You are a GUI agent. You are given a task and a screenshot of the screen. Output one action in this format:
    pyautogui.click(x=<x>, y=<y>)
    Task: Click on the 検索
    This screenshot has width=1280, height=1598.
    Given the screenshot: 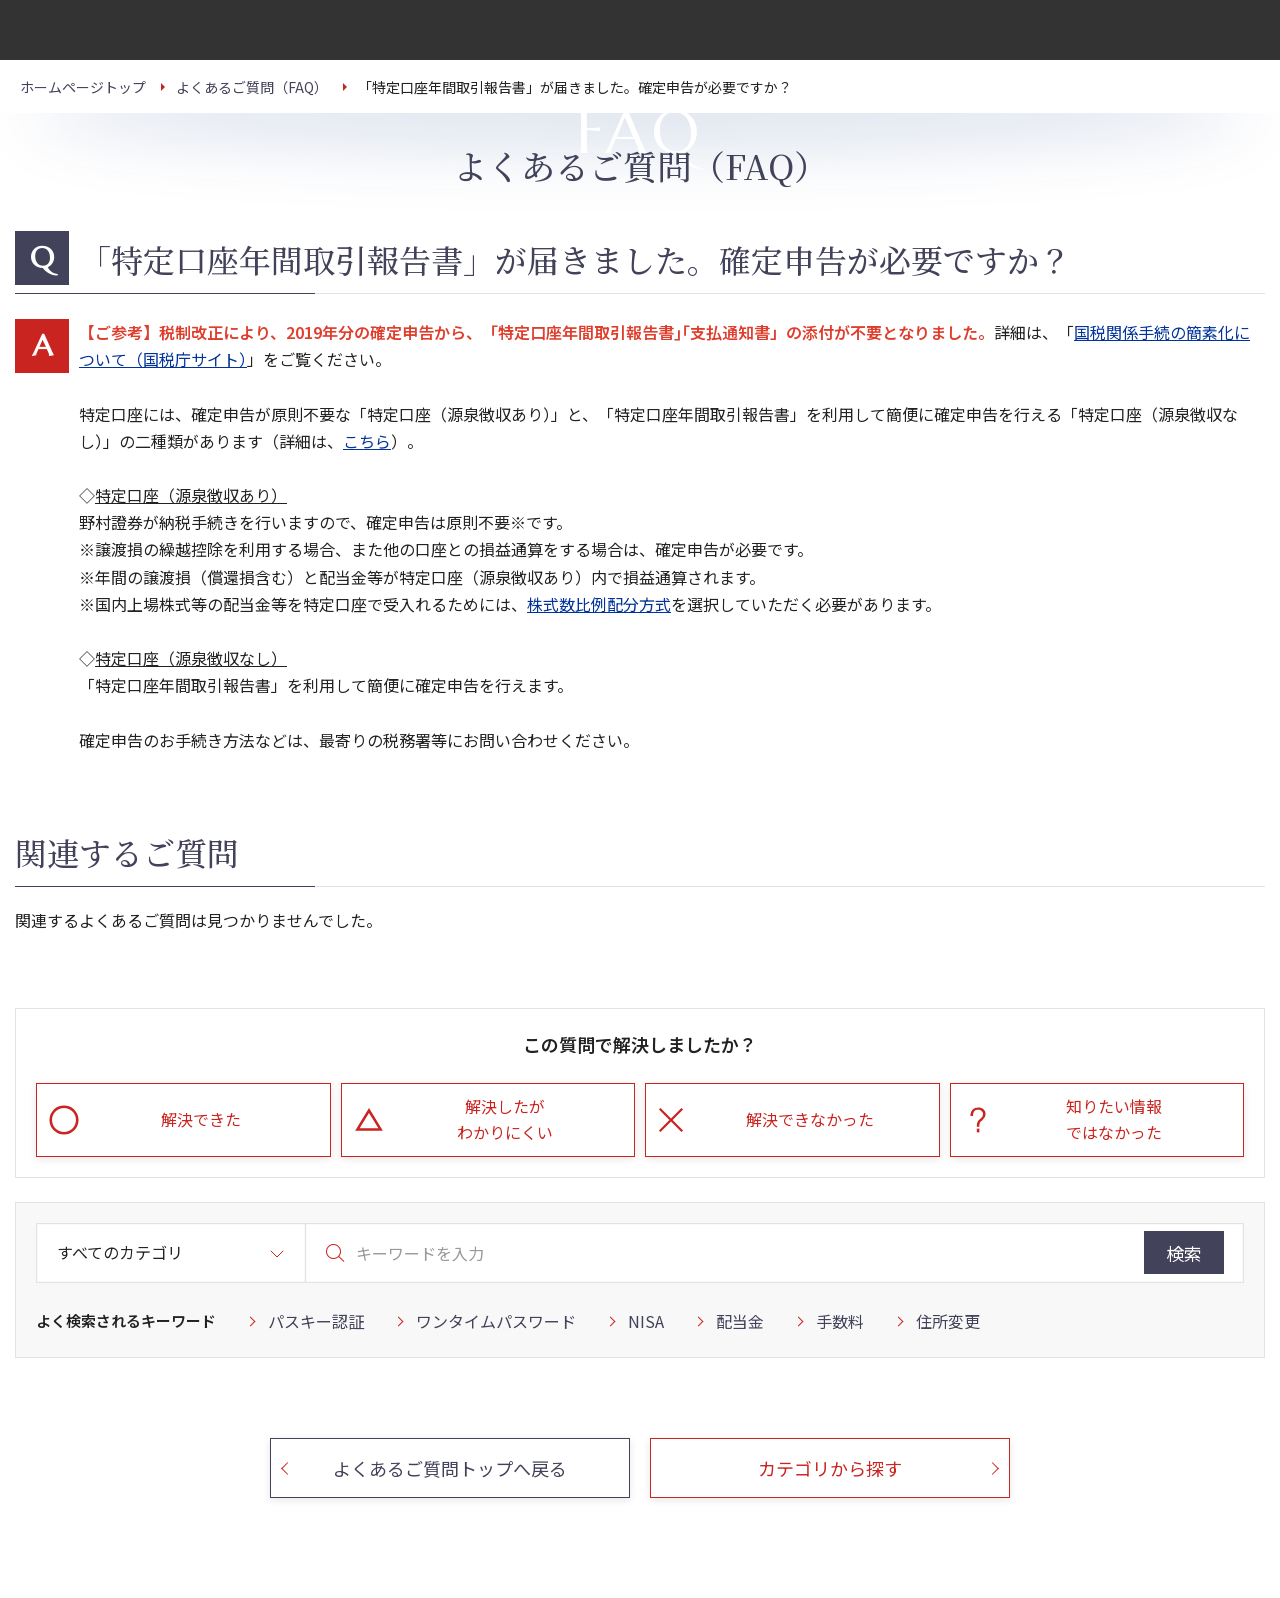 What is the action you would take?
    pyautogui.click(x=1184, y=1253)
    